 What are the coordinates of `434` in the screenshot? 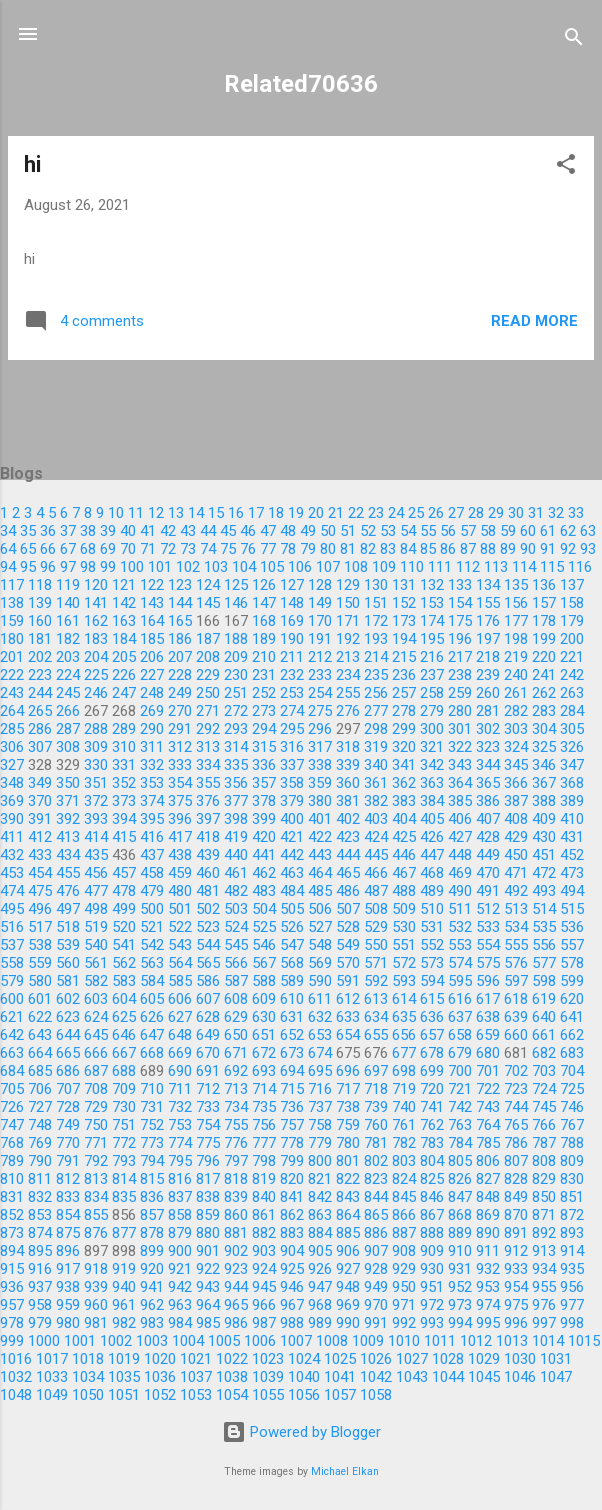 It's located at (68, 855).